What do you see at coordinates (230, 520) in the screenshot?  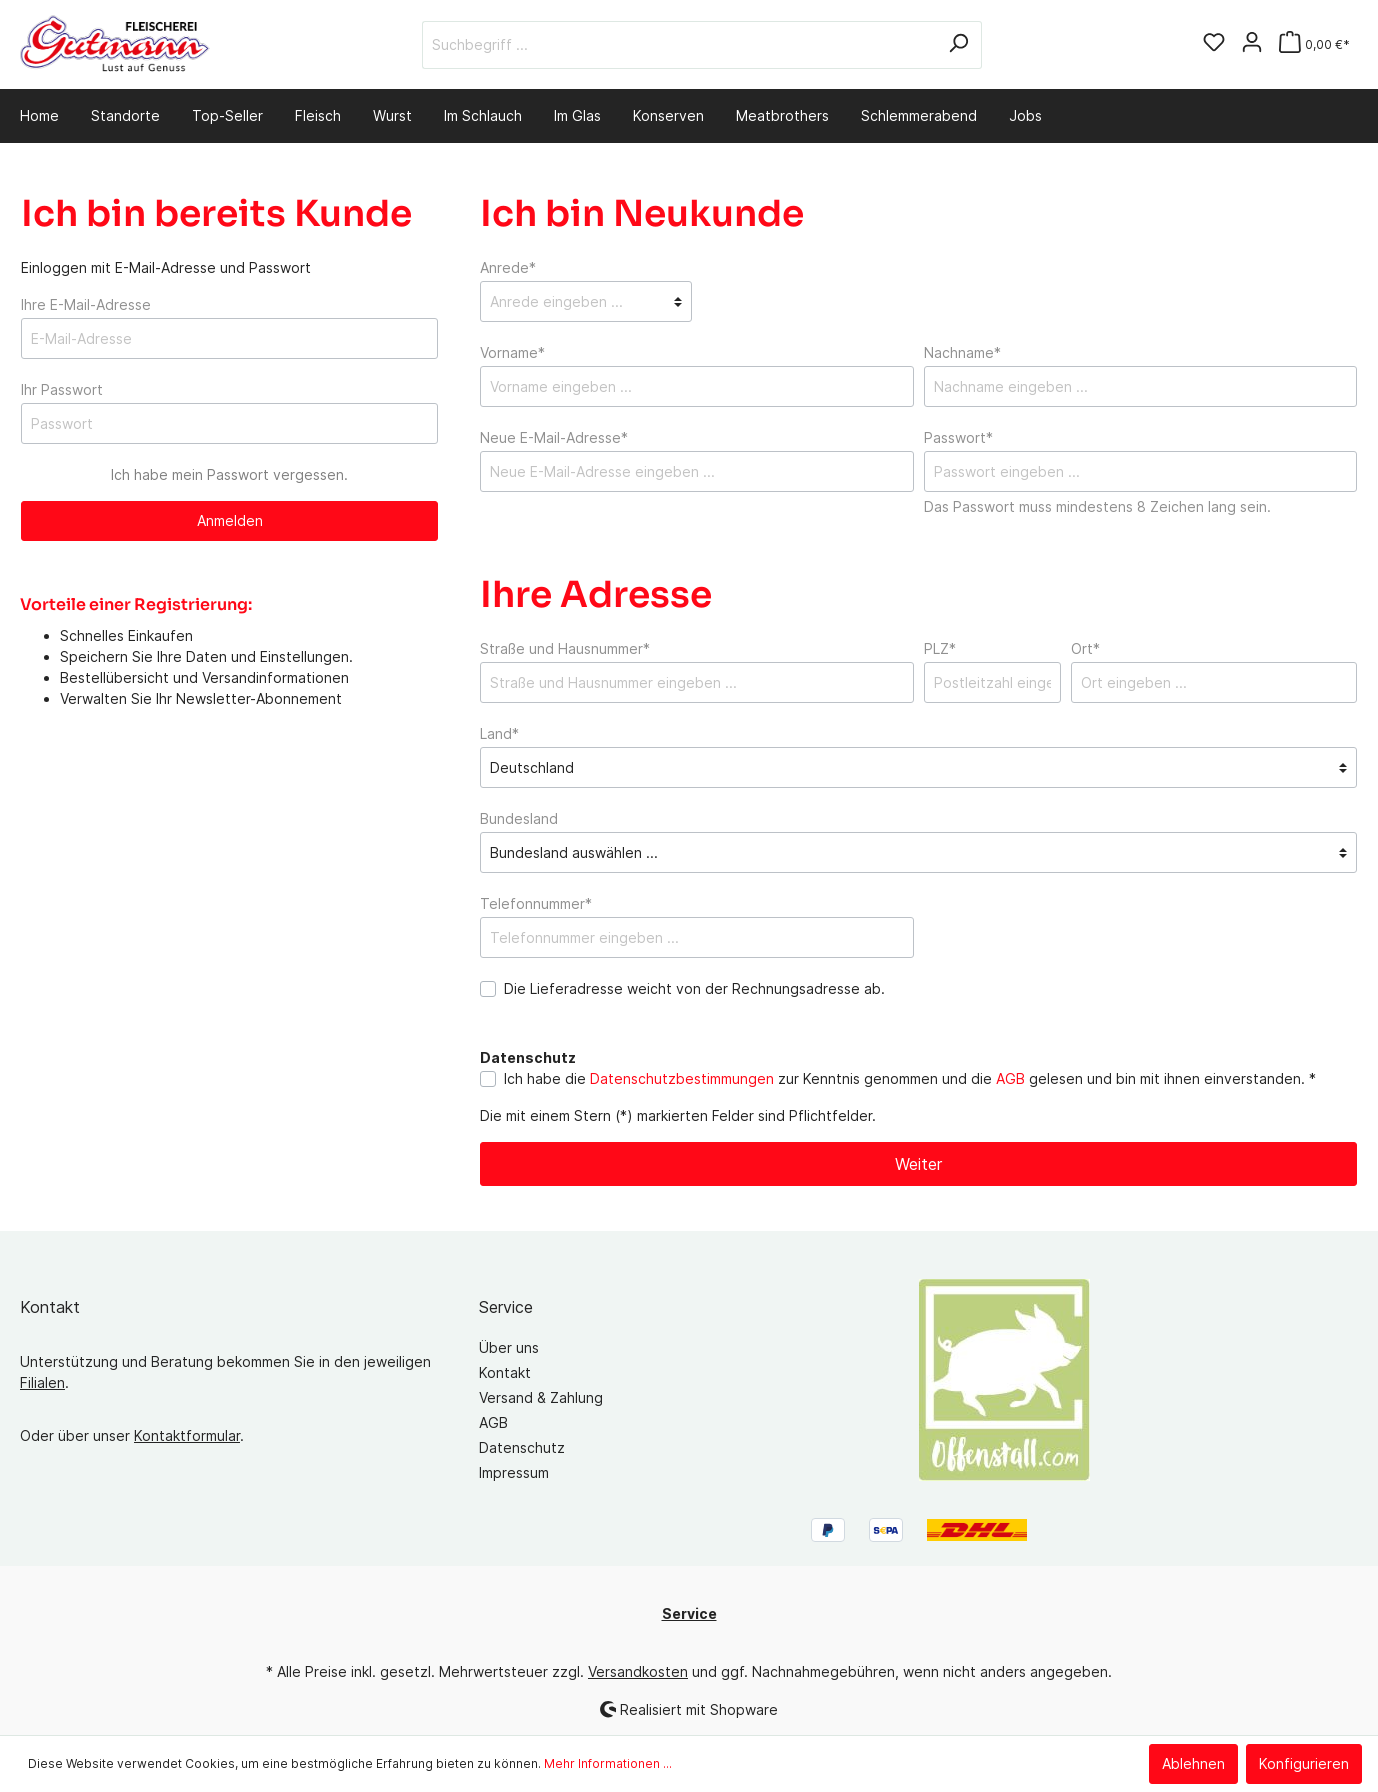 I see `Anmelden` at bounding box center [230, 520].